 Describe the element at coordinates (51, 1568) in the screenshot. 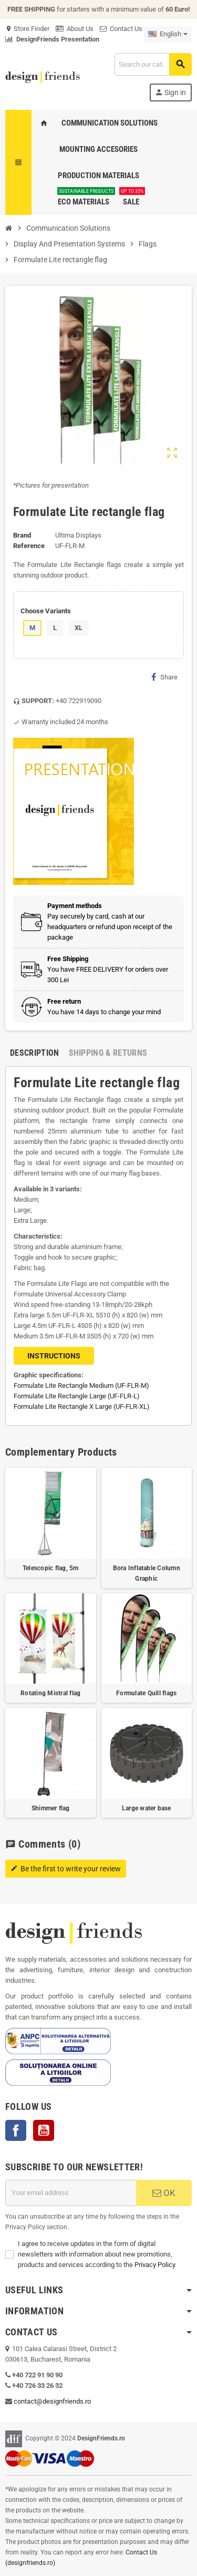

I see `Telescopic flag, 5m` at that location.